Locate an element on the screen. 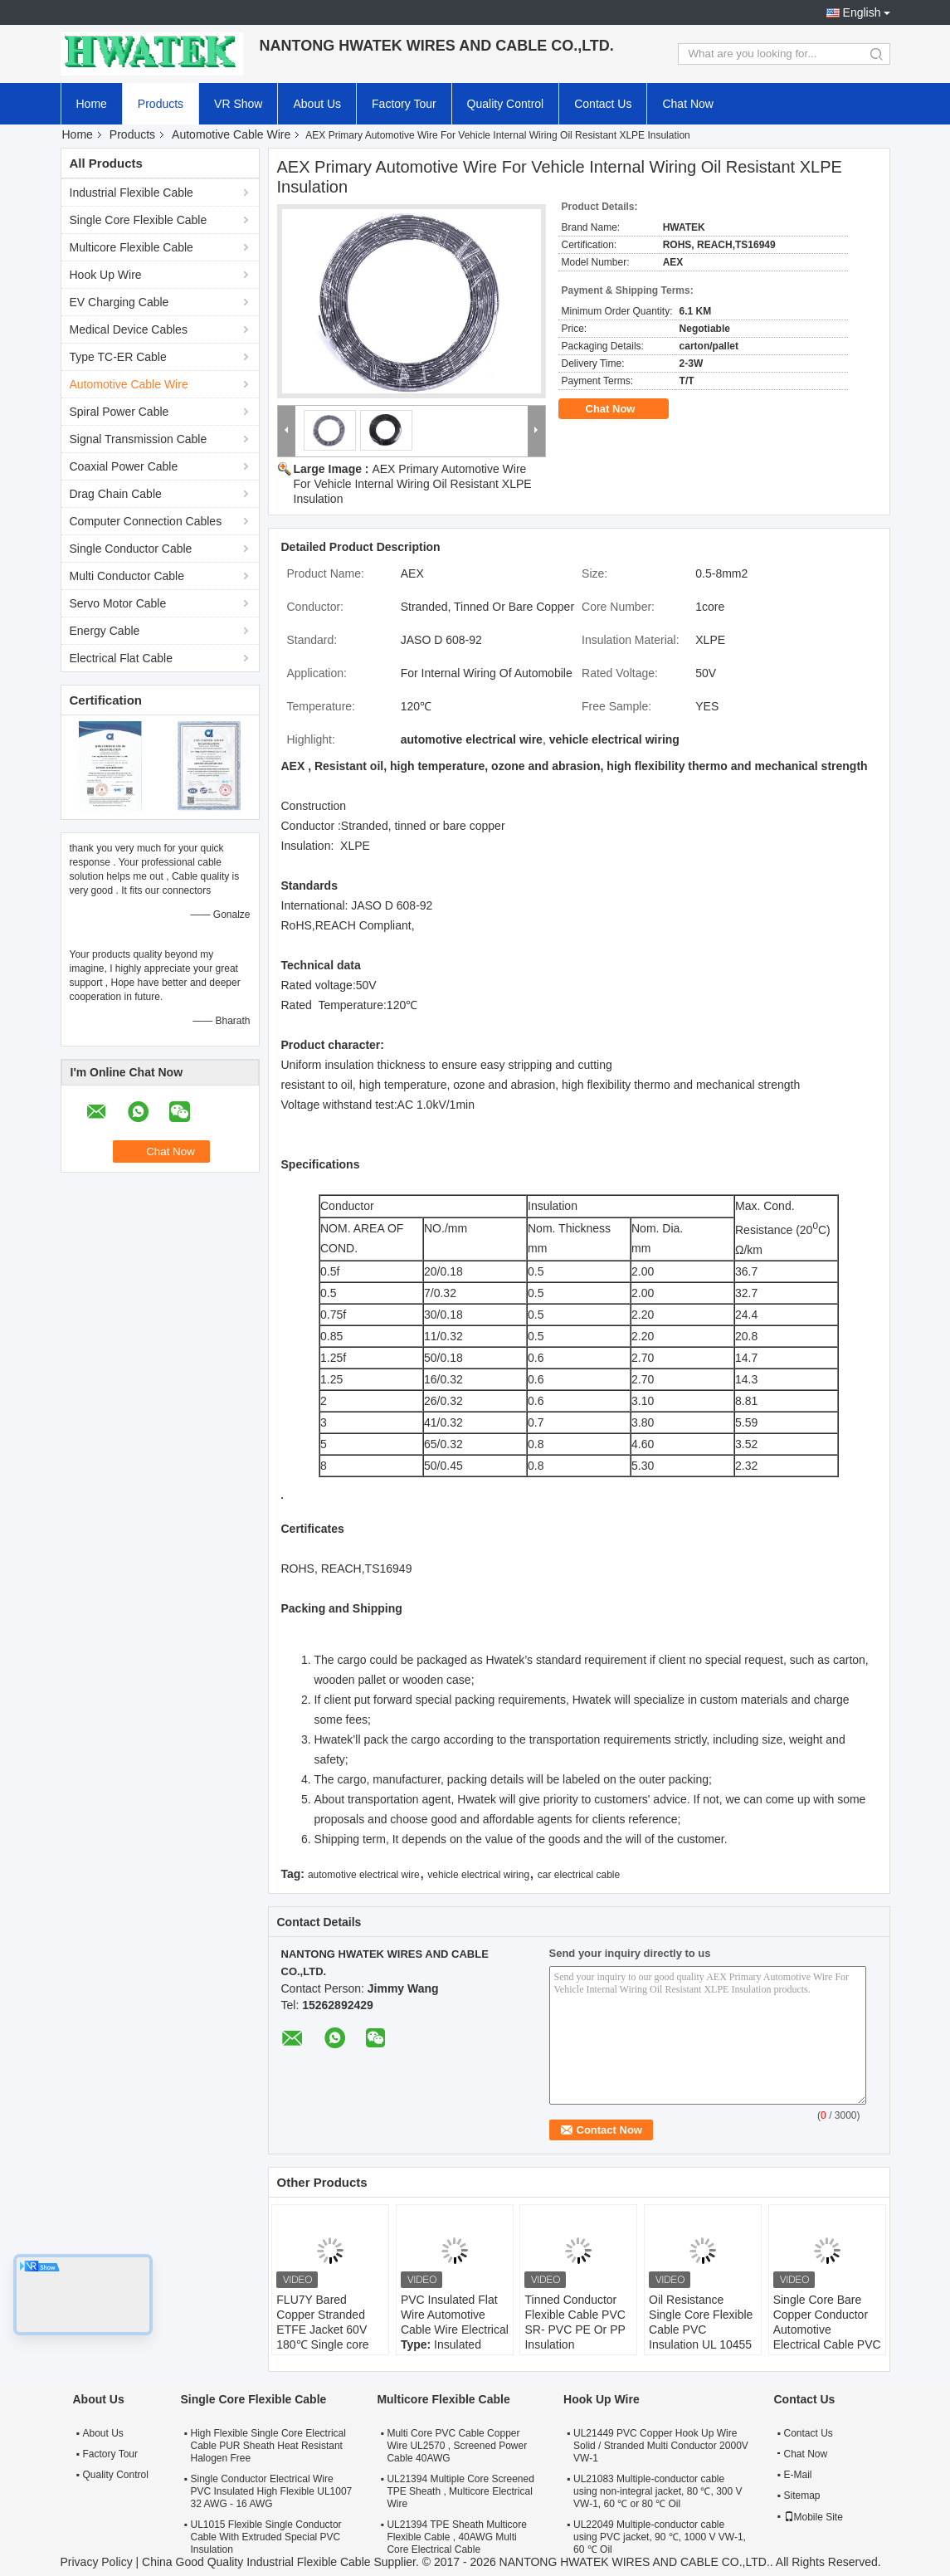  Type TC-ER Cable is located at coordinates (118, 356).